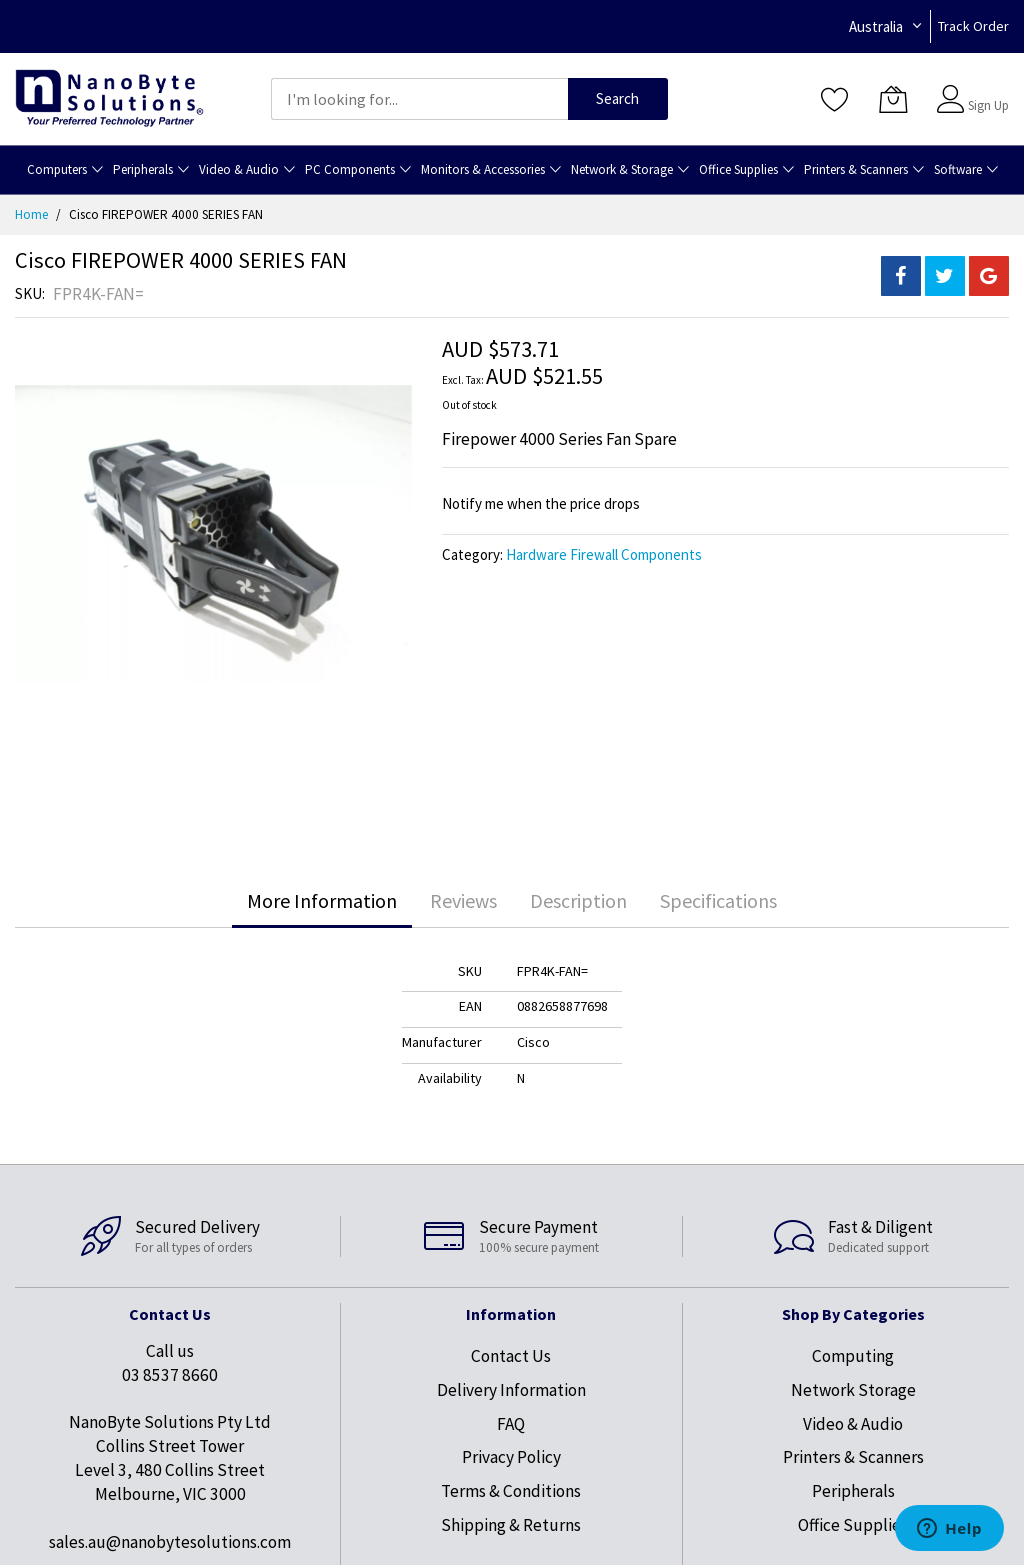 Image resolution: width=1024 pixels, height=1565 pixels. I want to click on Network Storage, so click(853, 1390).